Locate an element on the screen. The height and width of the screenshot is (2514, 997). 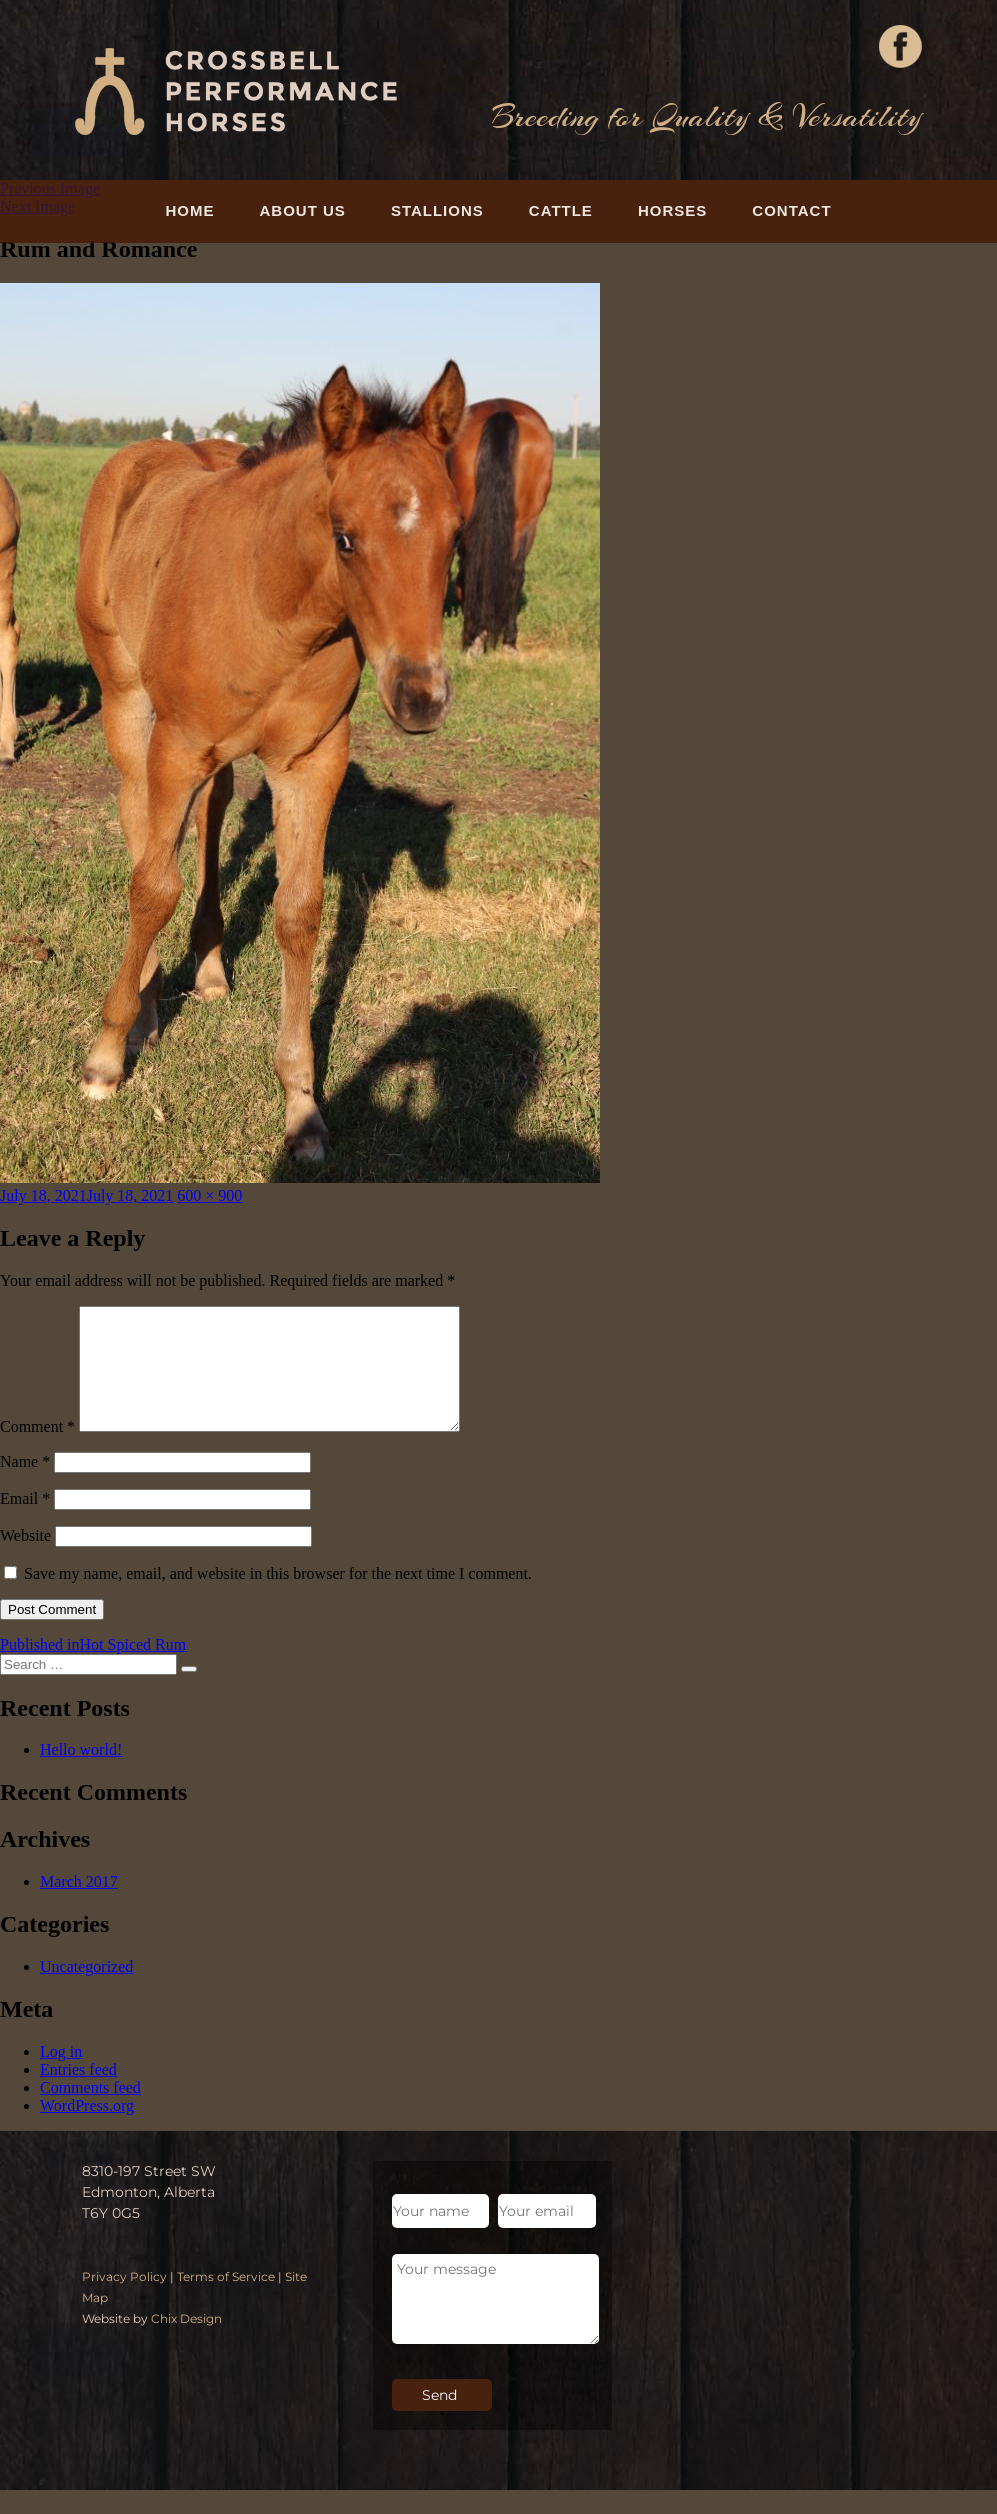
WordPress.org is located at coordinates (87, 2129).